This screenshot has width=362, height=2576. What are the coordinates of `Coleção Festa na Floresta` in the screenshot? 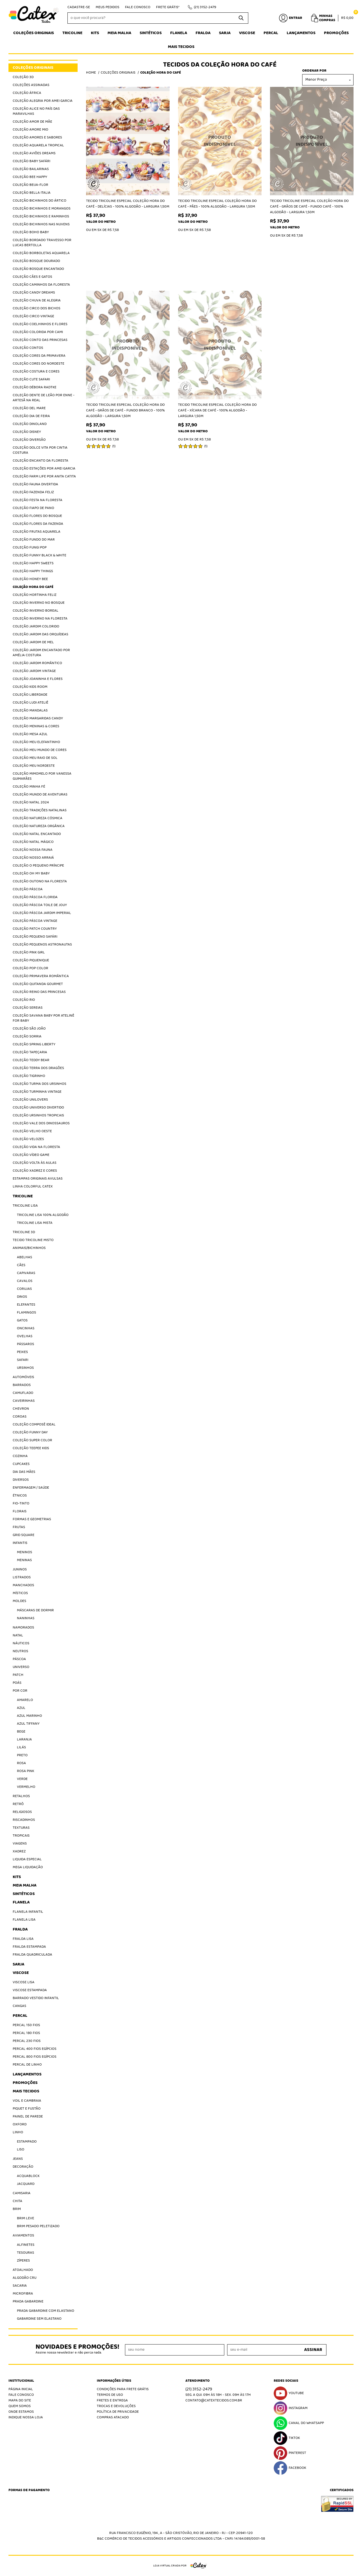 It's located at (37, 500).